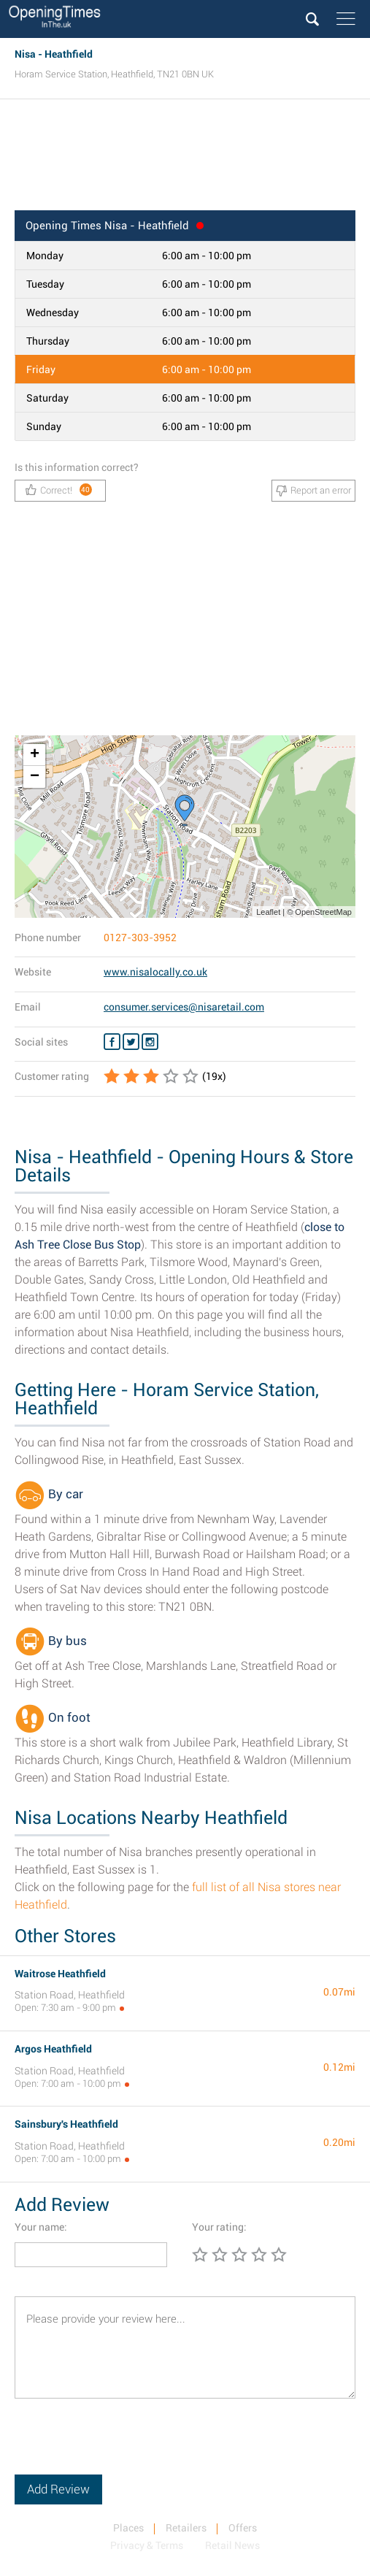 Image resolution: width=370 pixels, height=2576 pixels. What do you see at coordinates (150, 1042) in the screenshot?
I see `[Instagram Nisa]` at bounding box center [150, 1042].